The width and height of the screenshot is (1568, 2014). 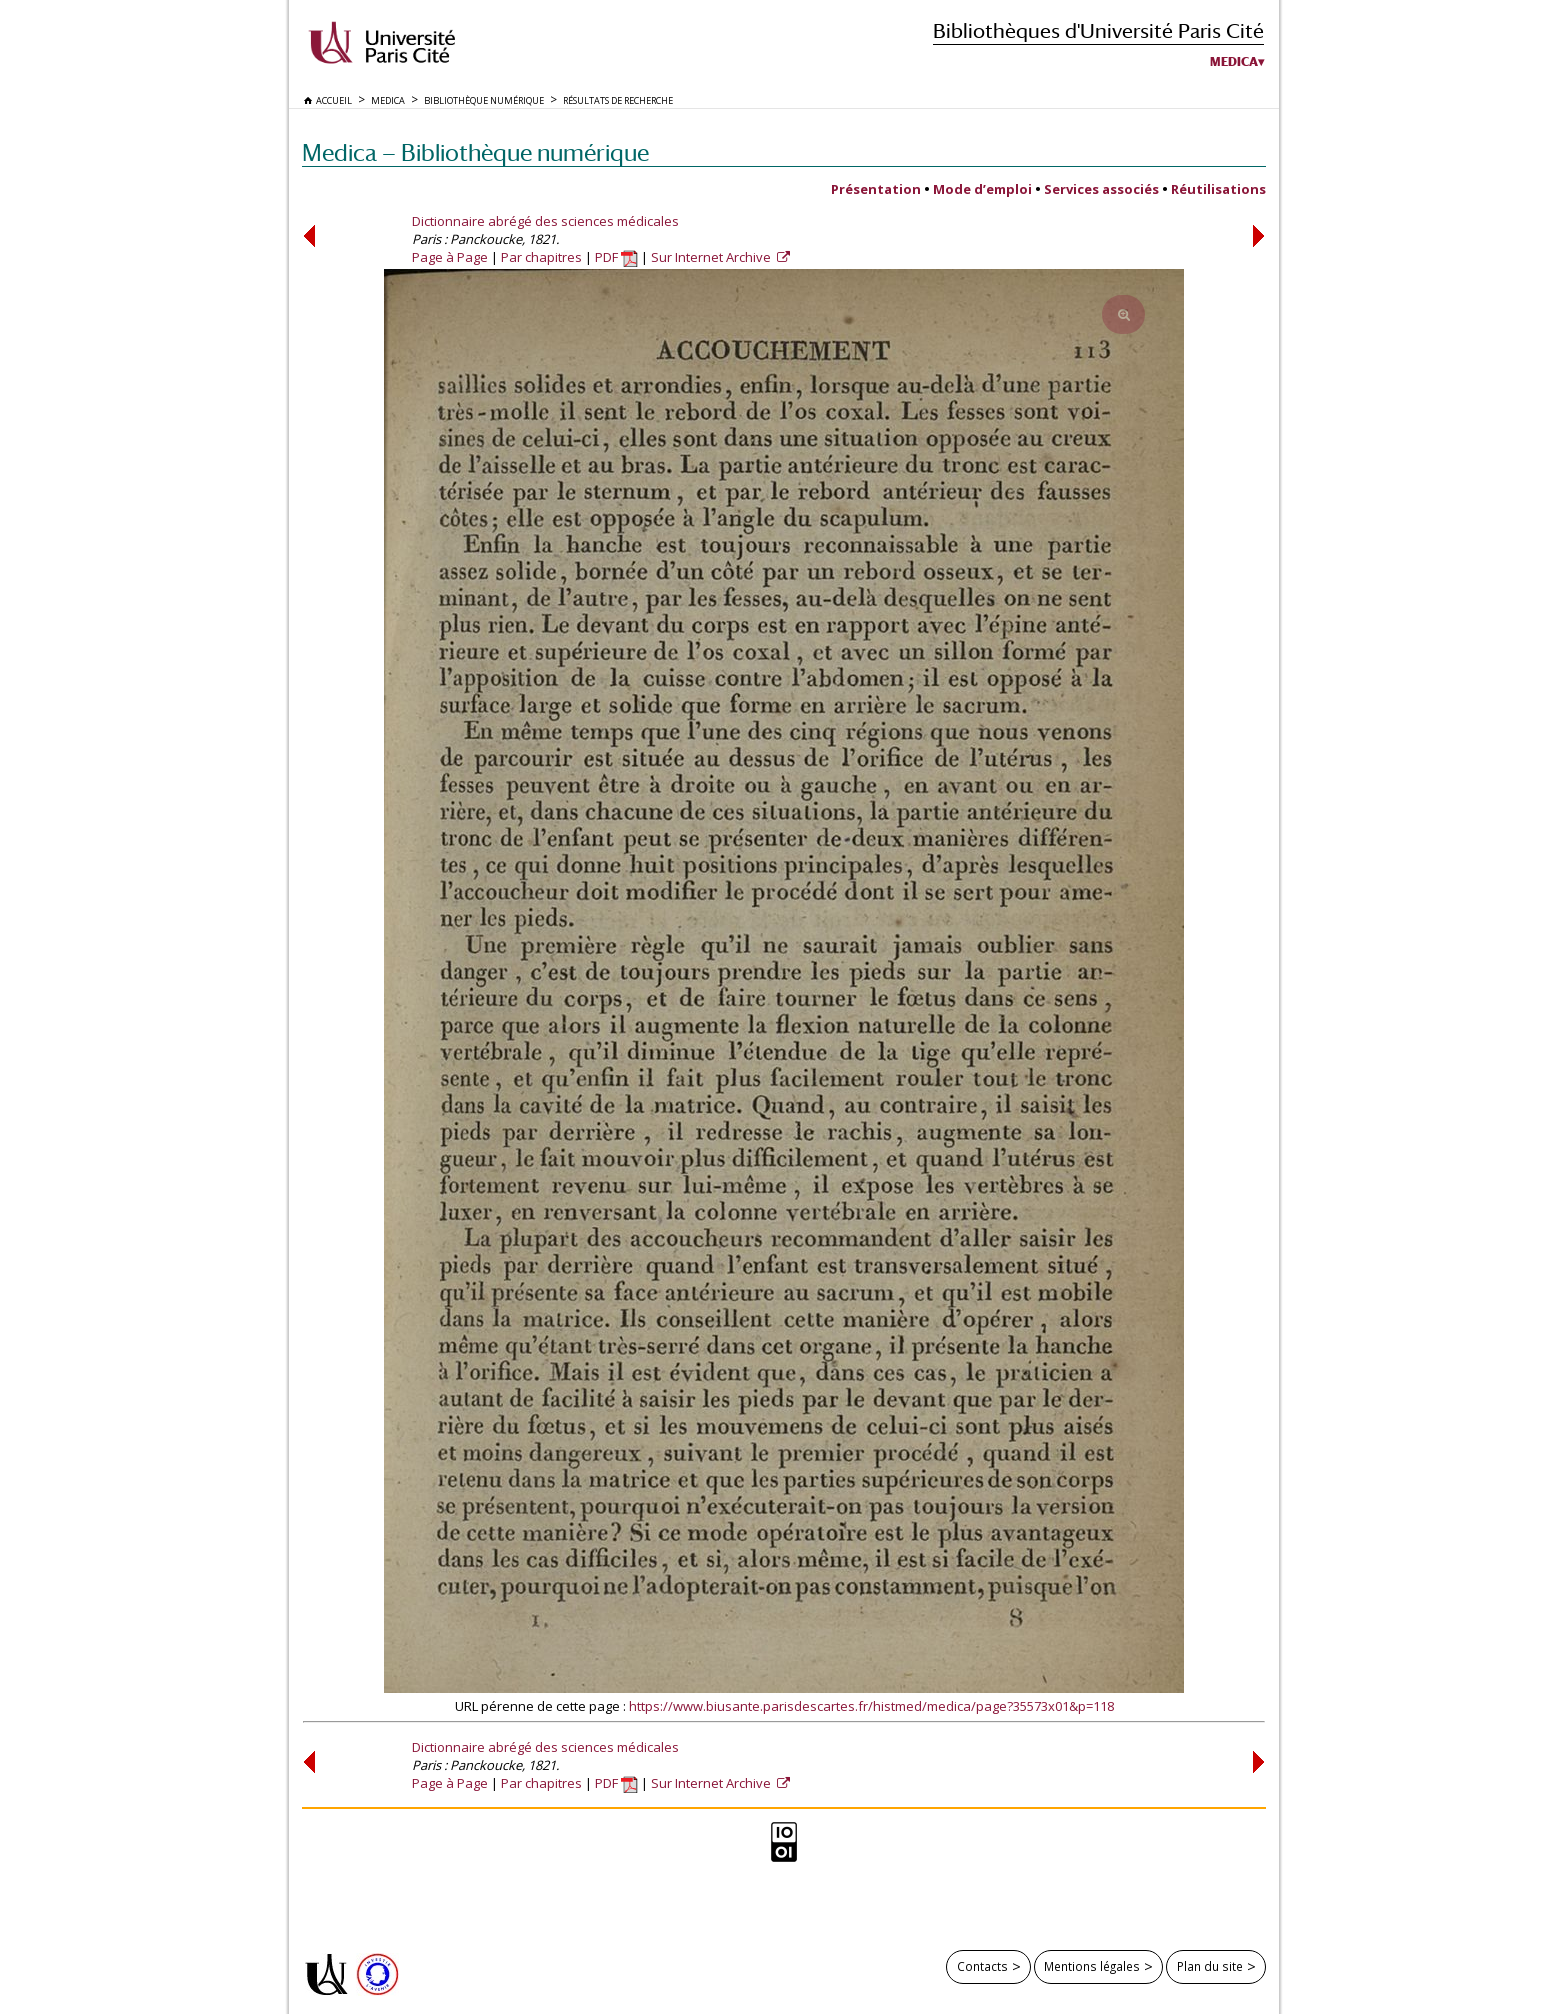 What do you see at coordinates (871, 1706) in the screenshot?
I see `https://www.biusante.parisdescartes.fr/histmed/medica/page?35573x01&p=118` at bounding box center [871, 1706].